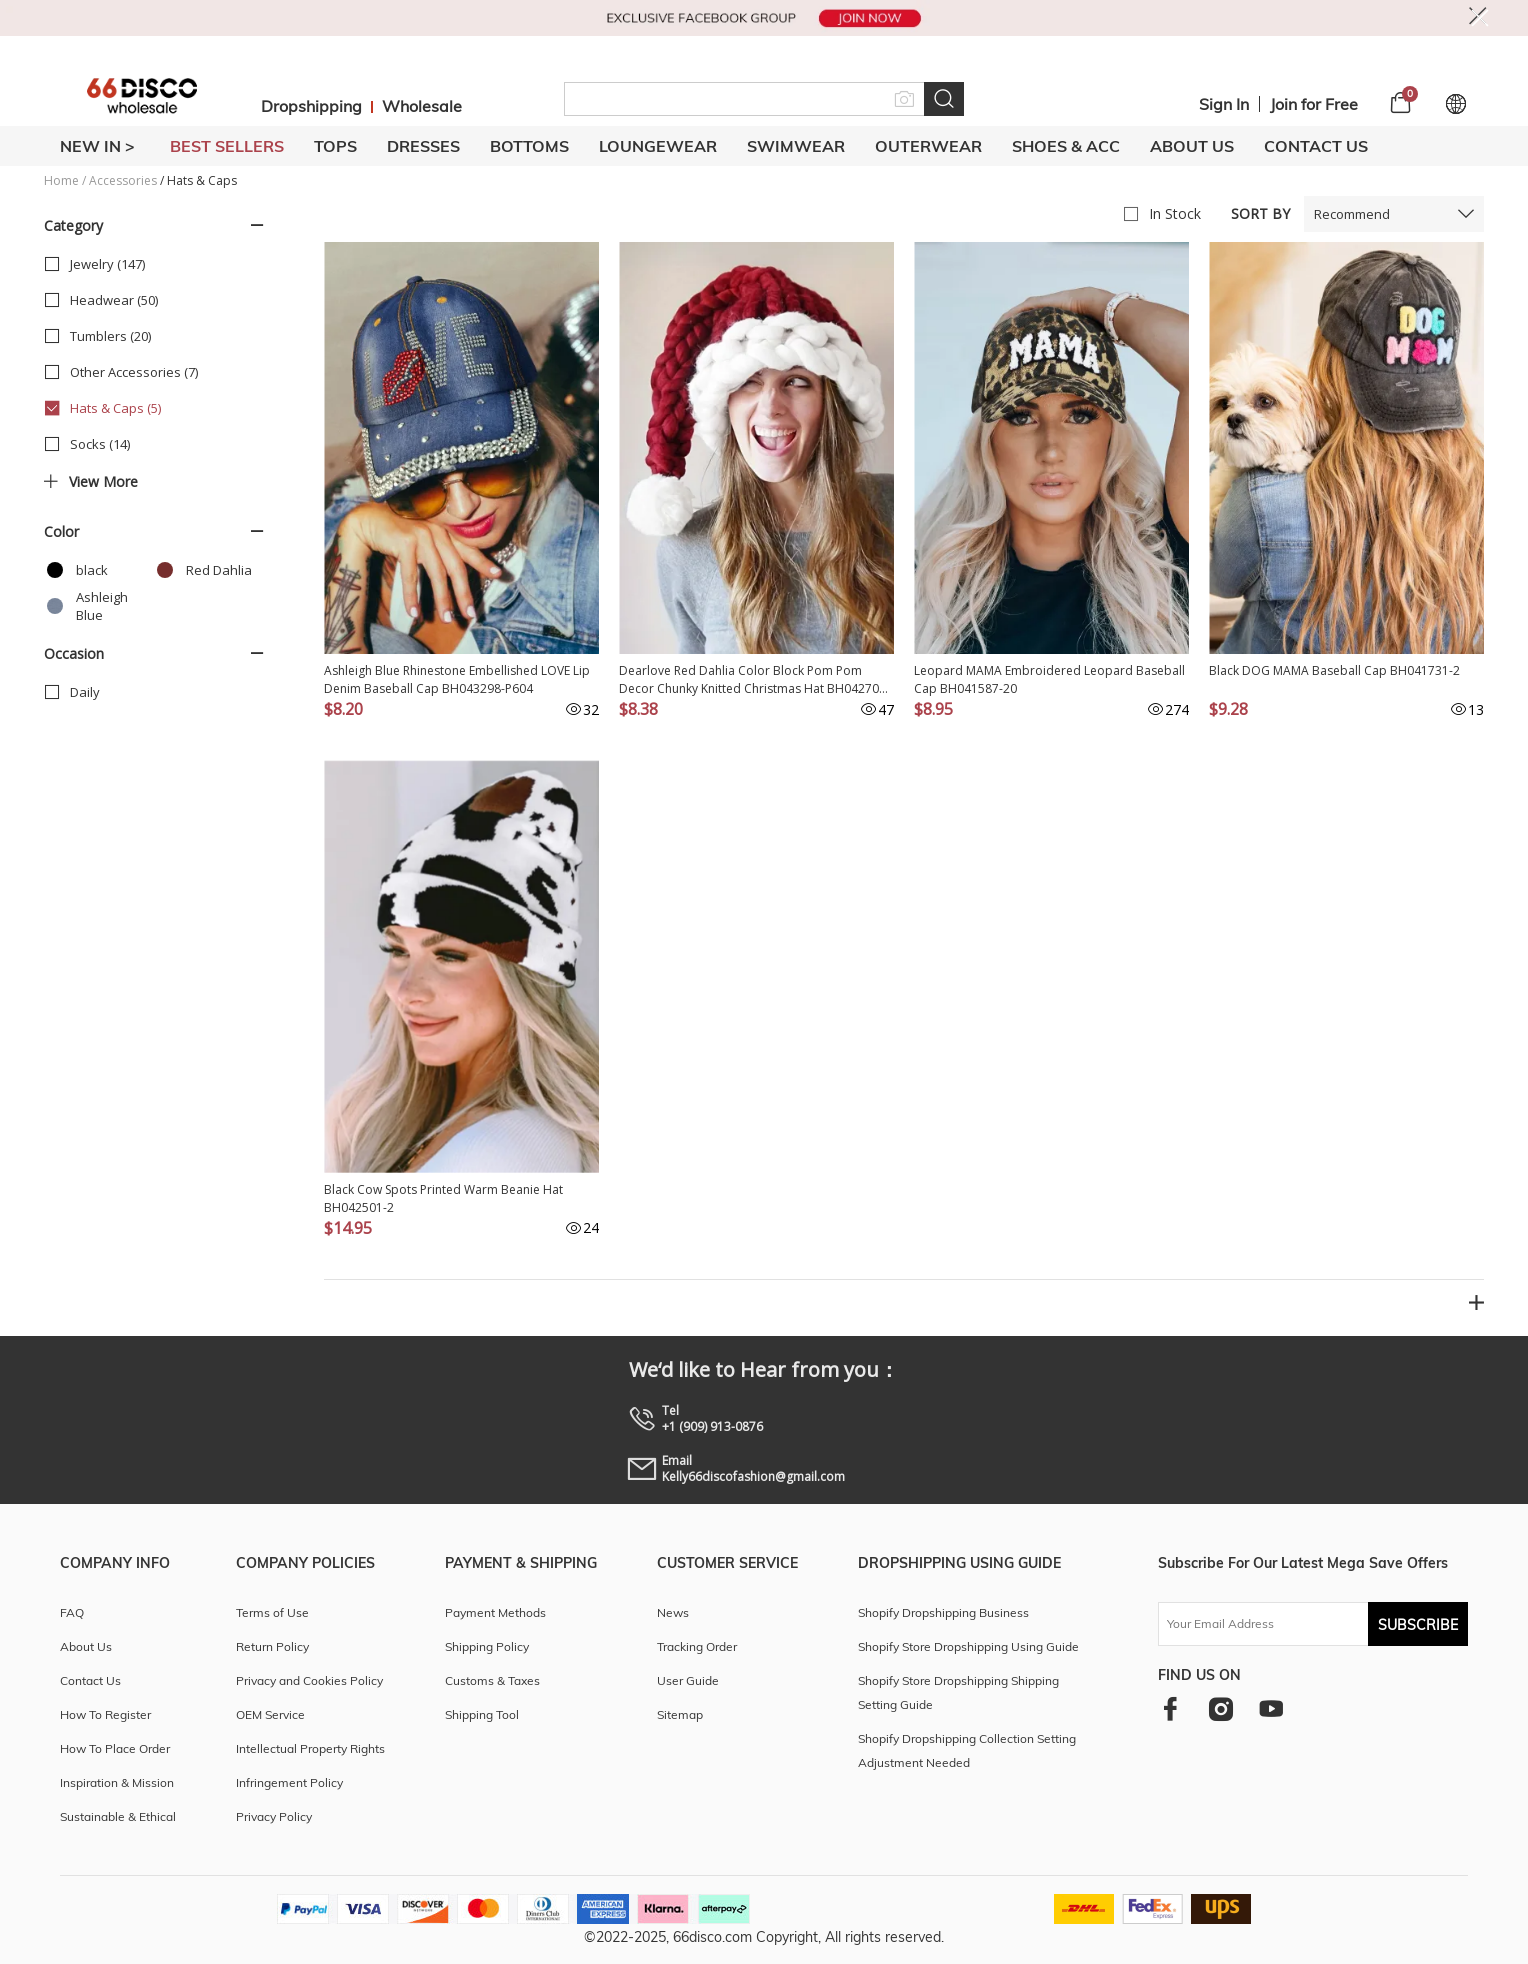  What do you see at coordinates (1170, 1708) in the screenshot?
I see `[facebook]` at bounding box center [1170, 1708].